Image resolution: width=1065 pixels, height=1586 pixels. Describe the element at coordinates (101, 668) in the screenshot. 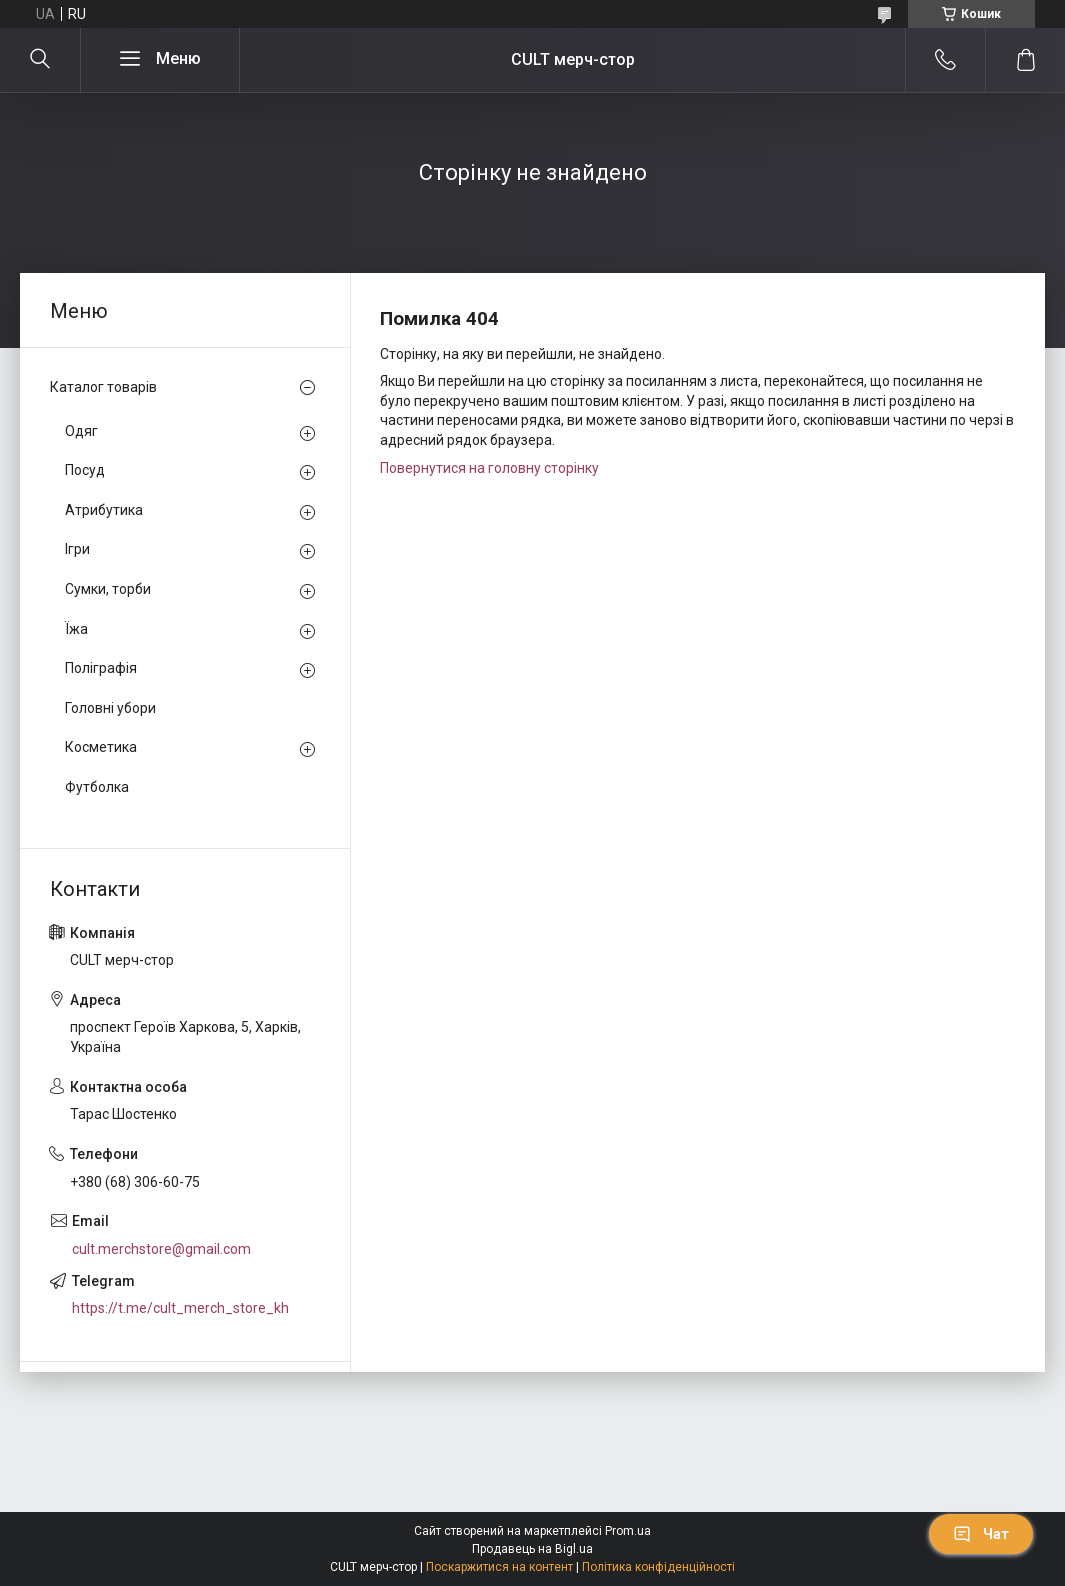

I see `Поліграфія` at that location.